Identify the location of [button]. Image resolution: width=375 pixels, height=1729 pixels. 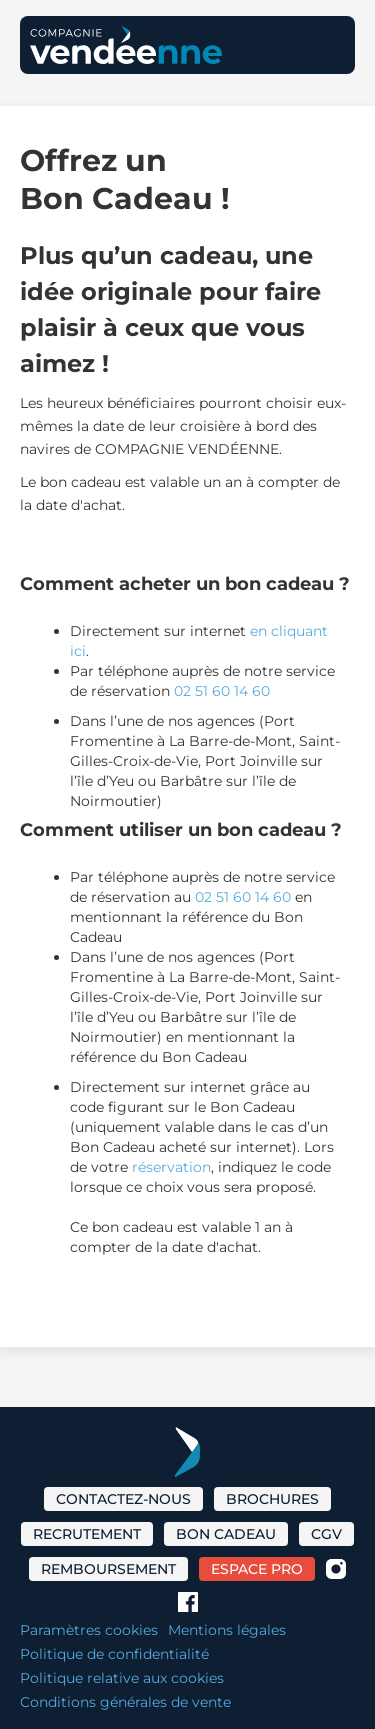
(324, 45).